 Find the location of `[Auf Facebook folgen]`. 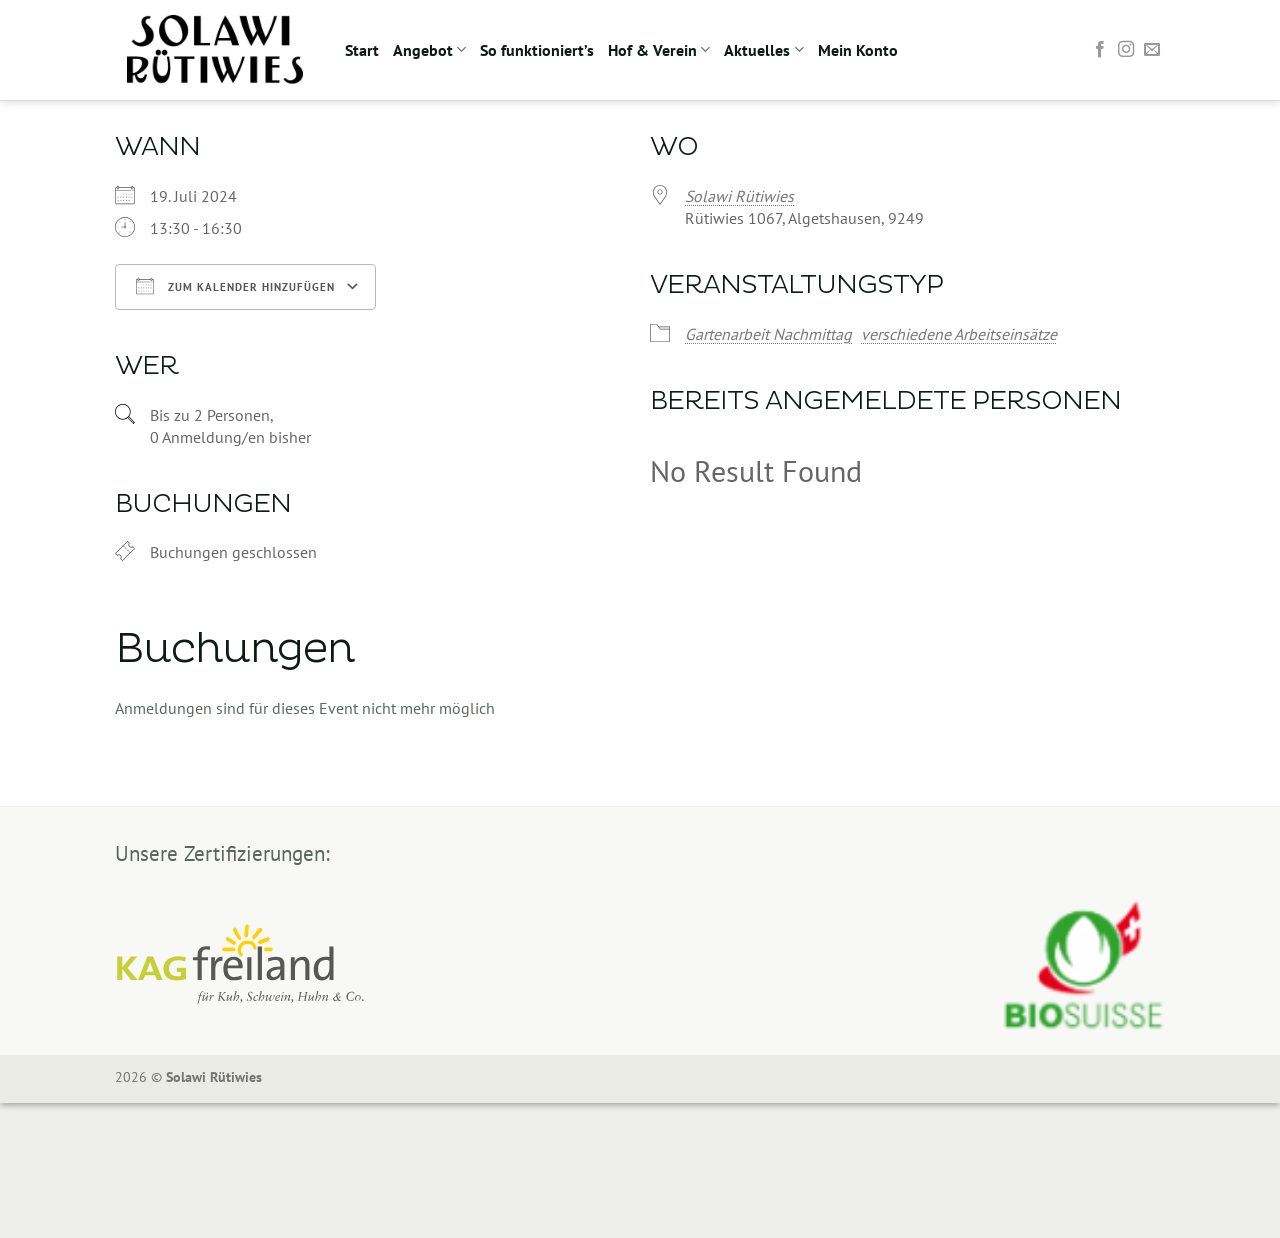

[Auf Facebook folgen] is located at coordinates (1100, 50).